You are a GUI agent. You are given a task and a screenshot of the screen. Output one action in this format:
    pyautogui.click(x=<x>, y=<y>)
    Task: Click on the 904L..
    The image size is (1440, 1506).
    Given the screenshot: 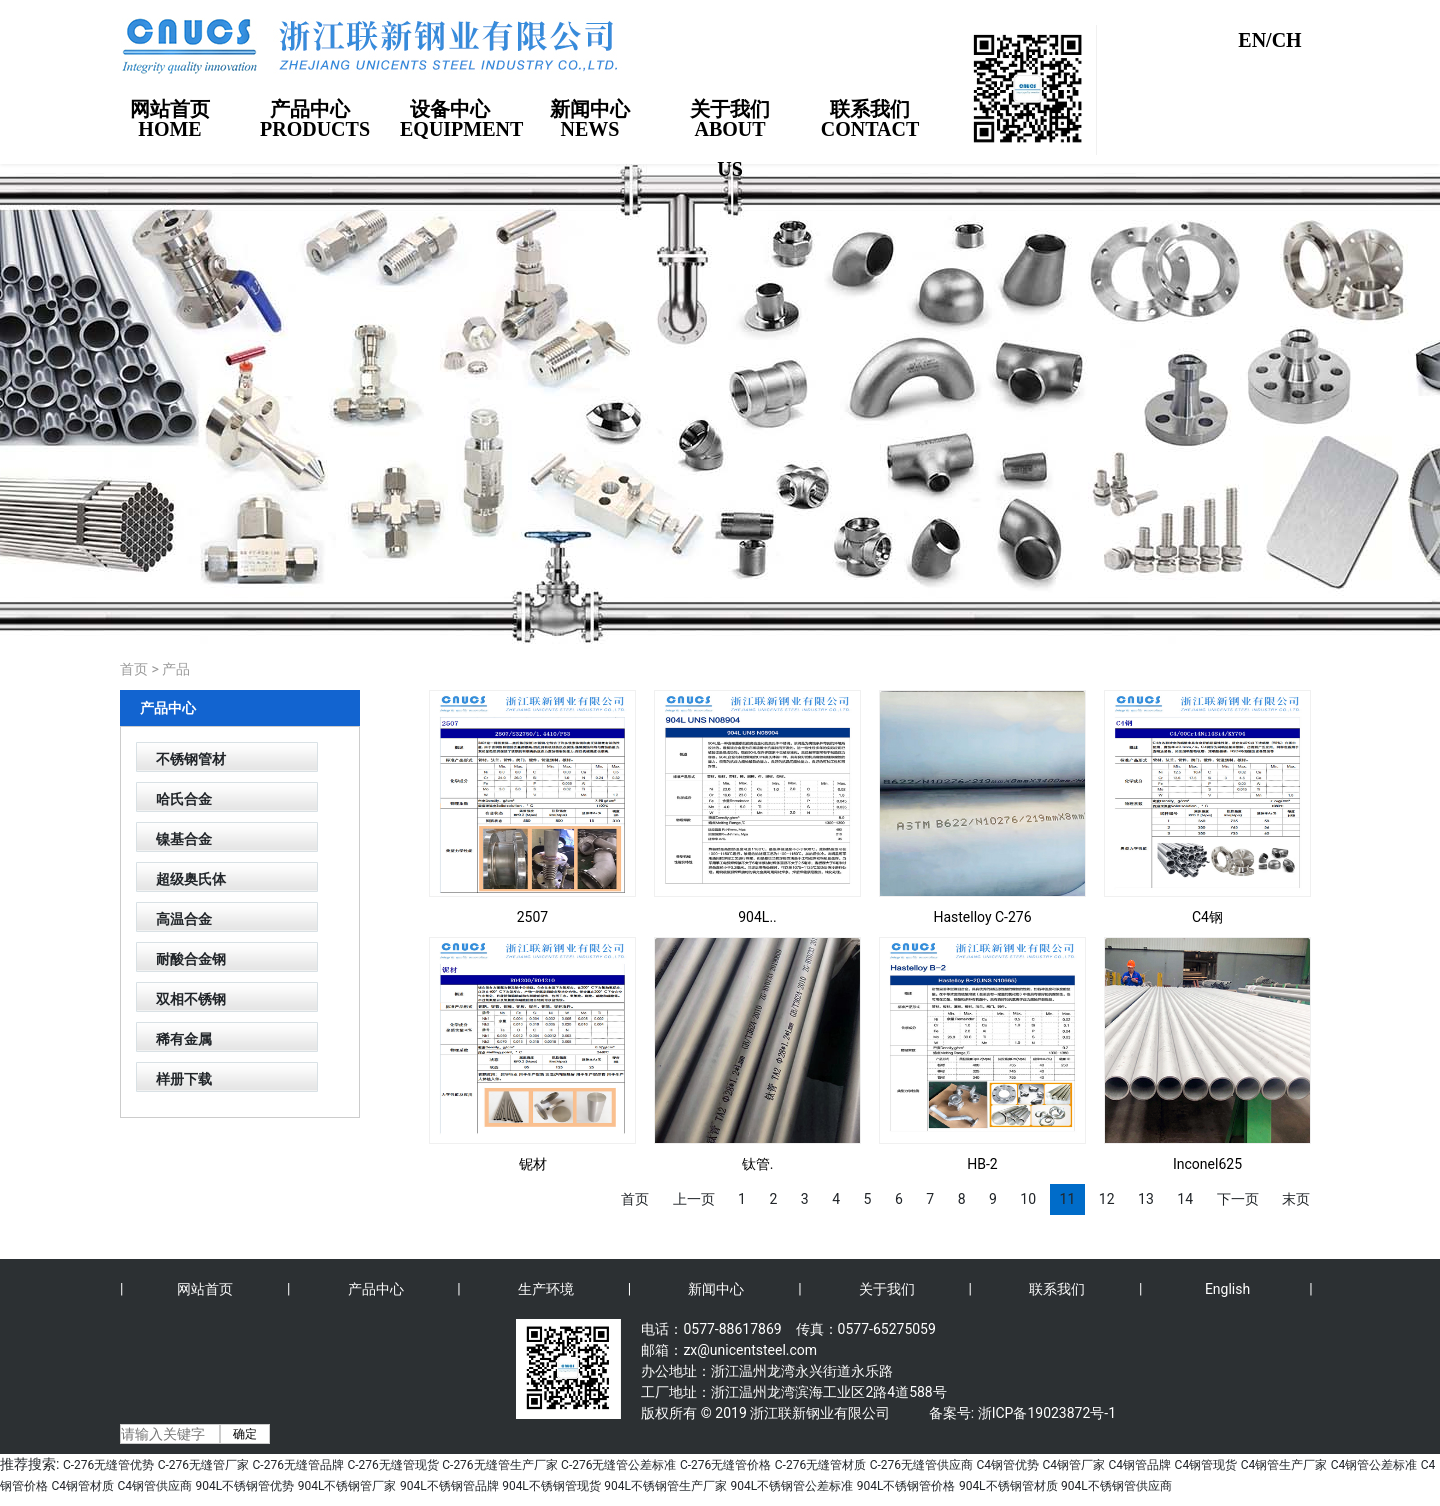 What is the action you would take?
    pyautogui.click(x=757, y=917)
    